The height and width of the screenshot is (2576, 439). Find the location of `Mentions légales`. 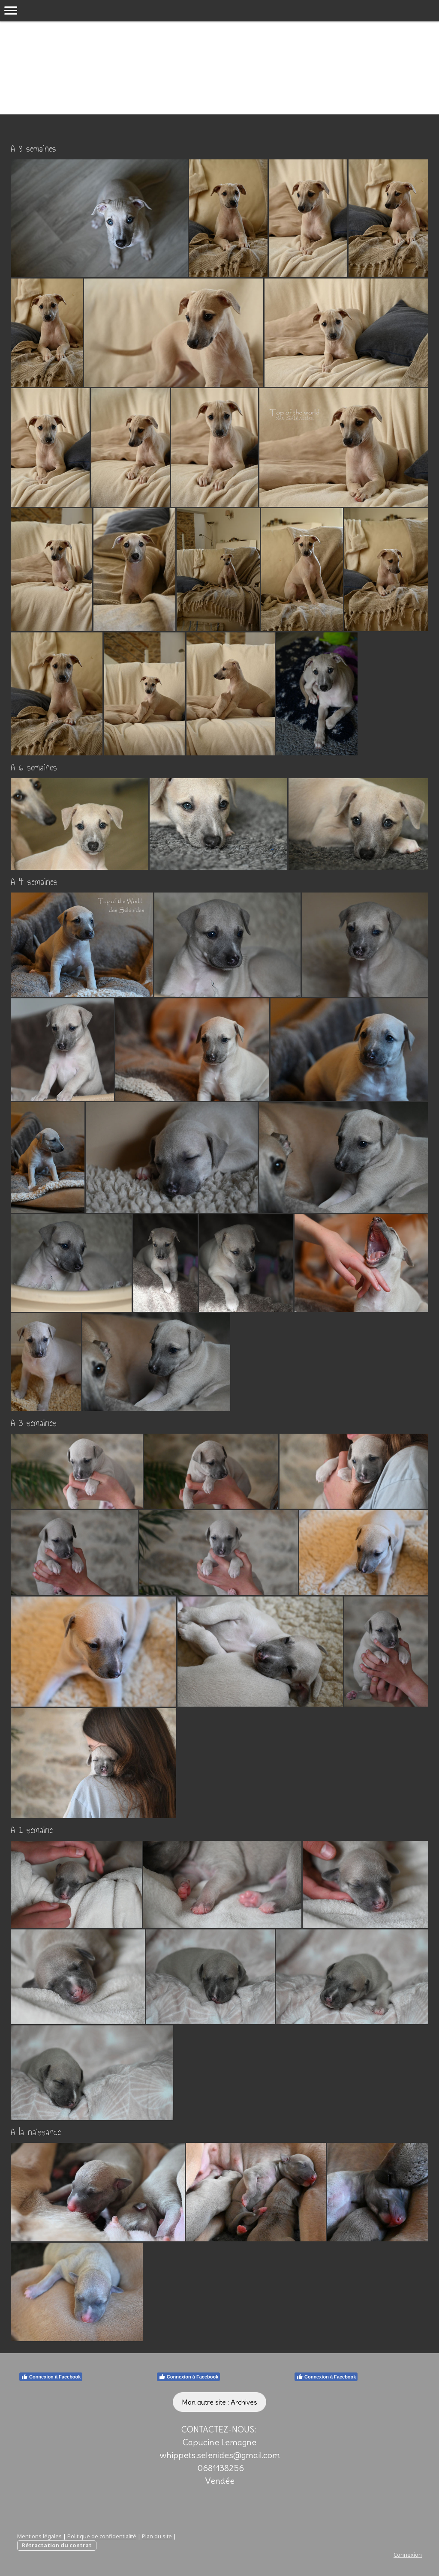

Mentions légales is located at coordinates (39, 2536).